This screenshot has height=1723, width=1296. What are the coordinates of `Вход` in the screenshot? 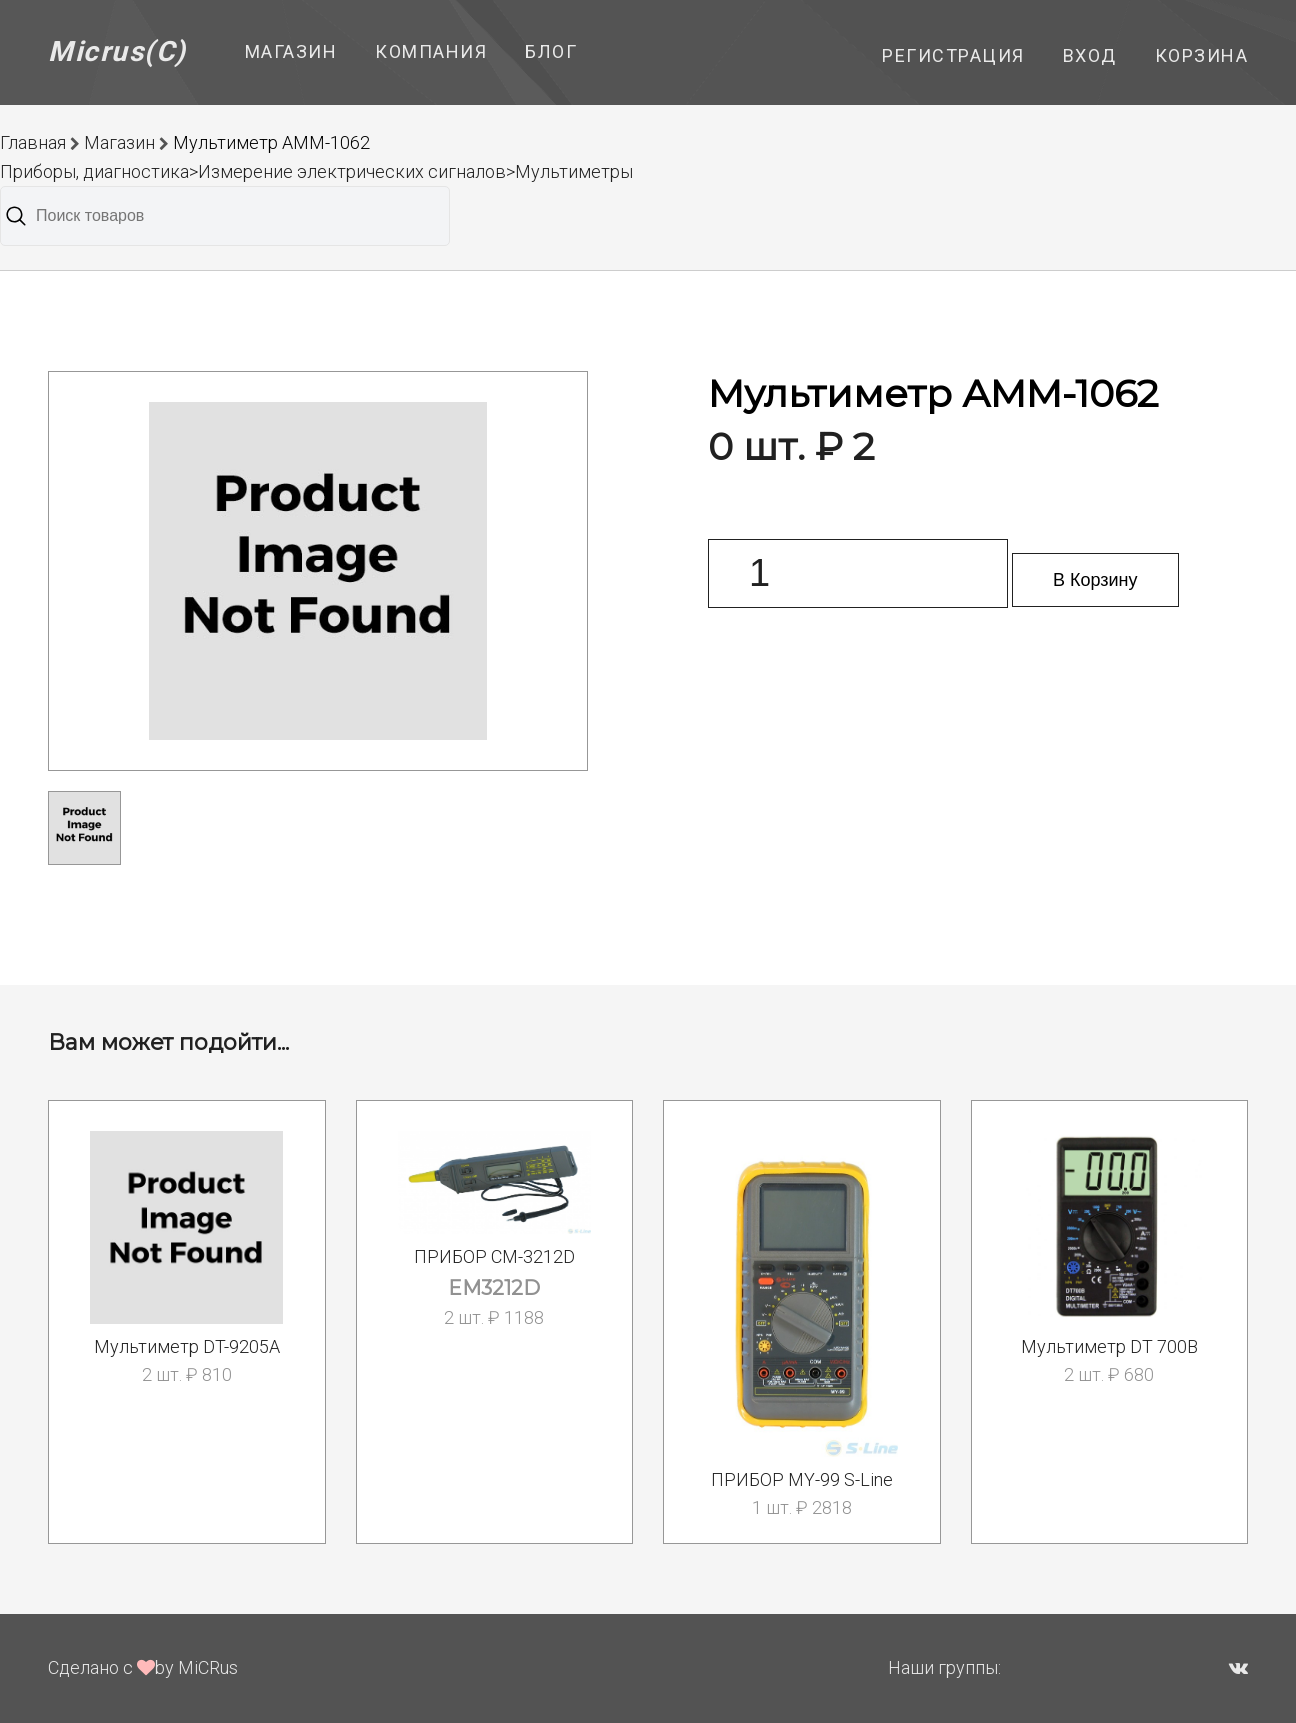 It's located at (1090, 55).